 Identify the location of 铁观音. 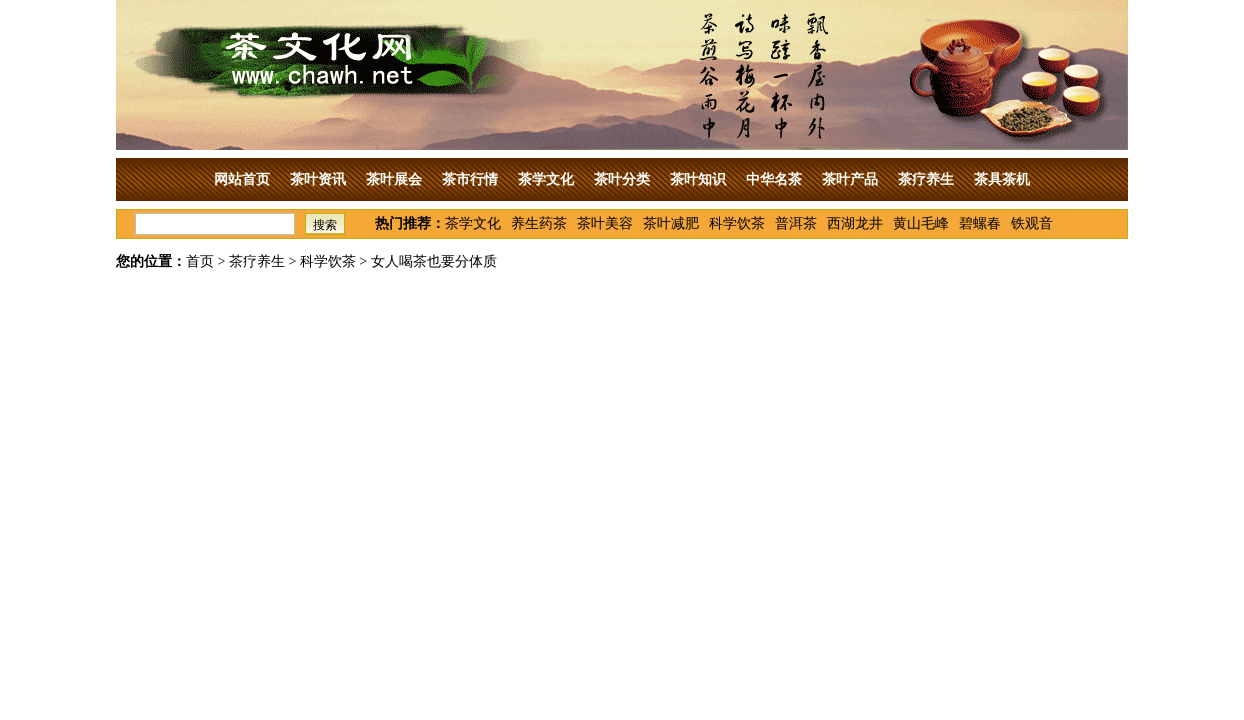
(1032, 223).